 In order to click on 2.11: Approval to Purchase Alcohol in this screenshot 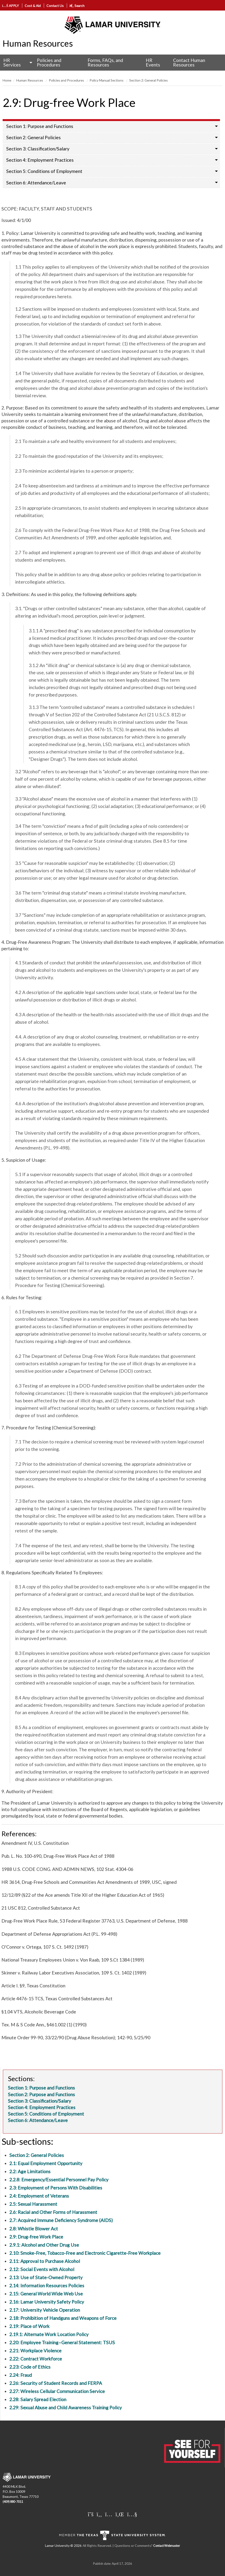, I will do `click(44, 2261)`.